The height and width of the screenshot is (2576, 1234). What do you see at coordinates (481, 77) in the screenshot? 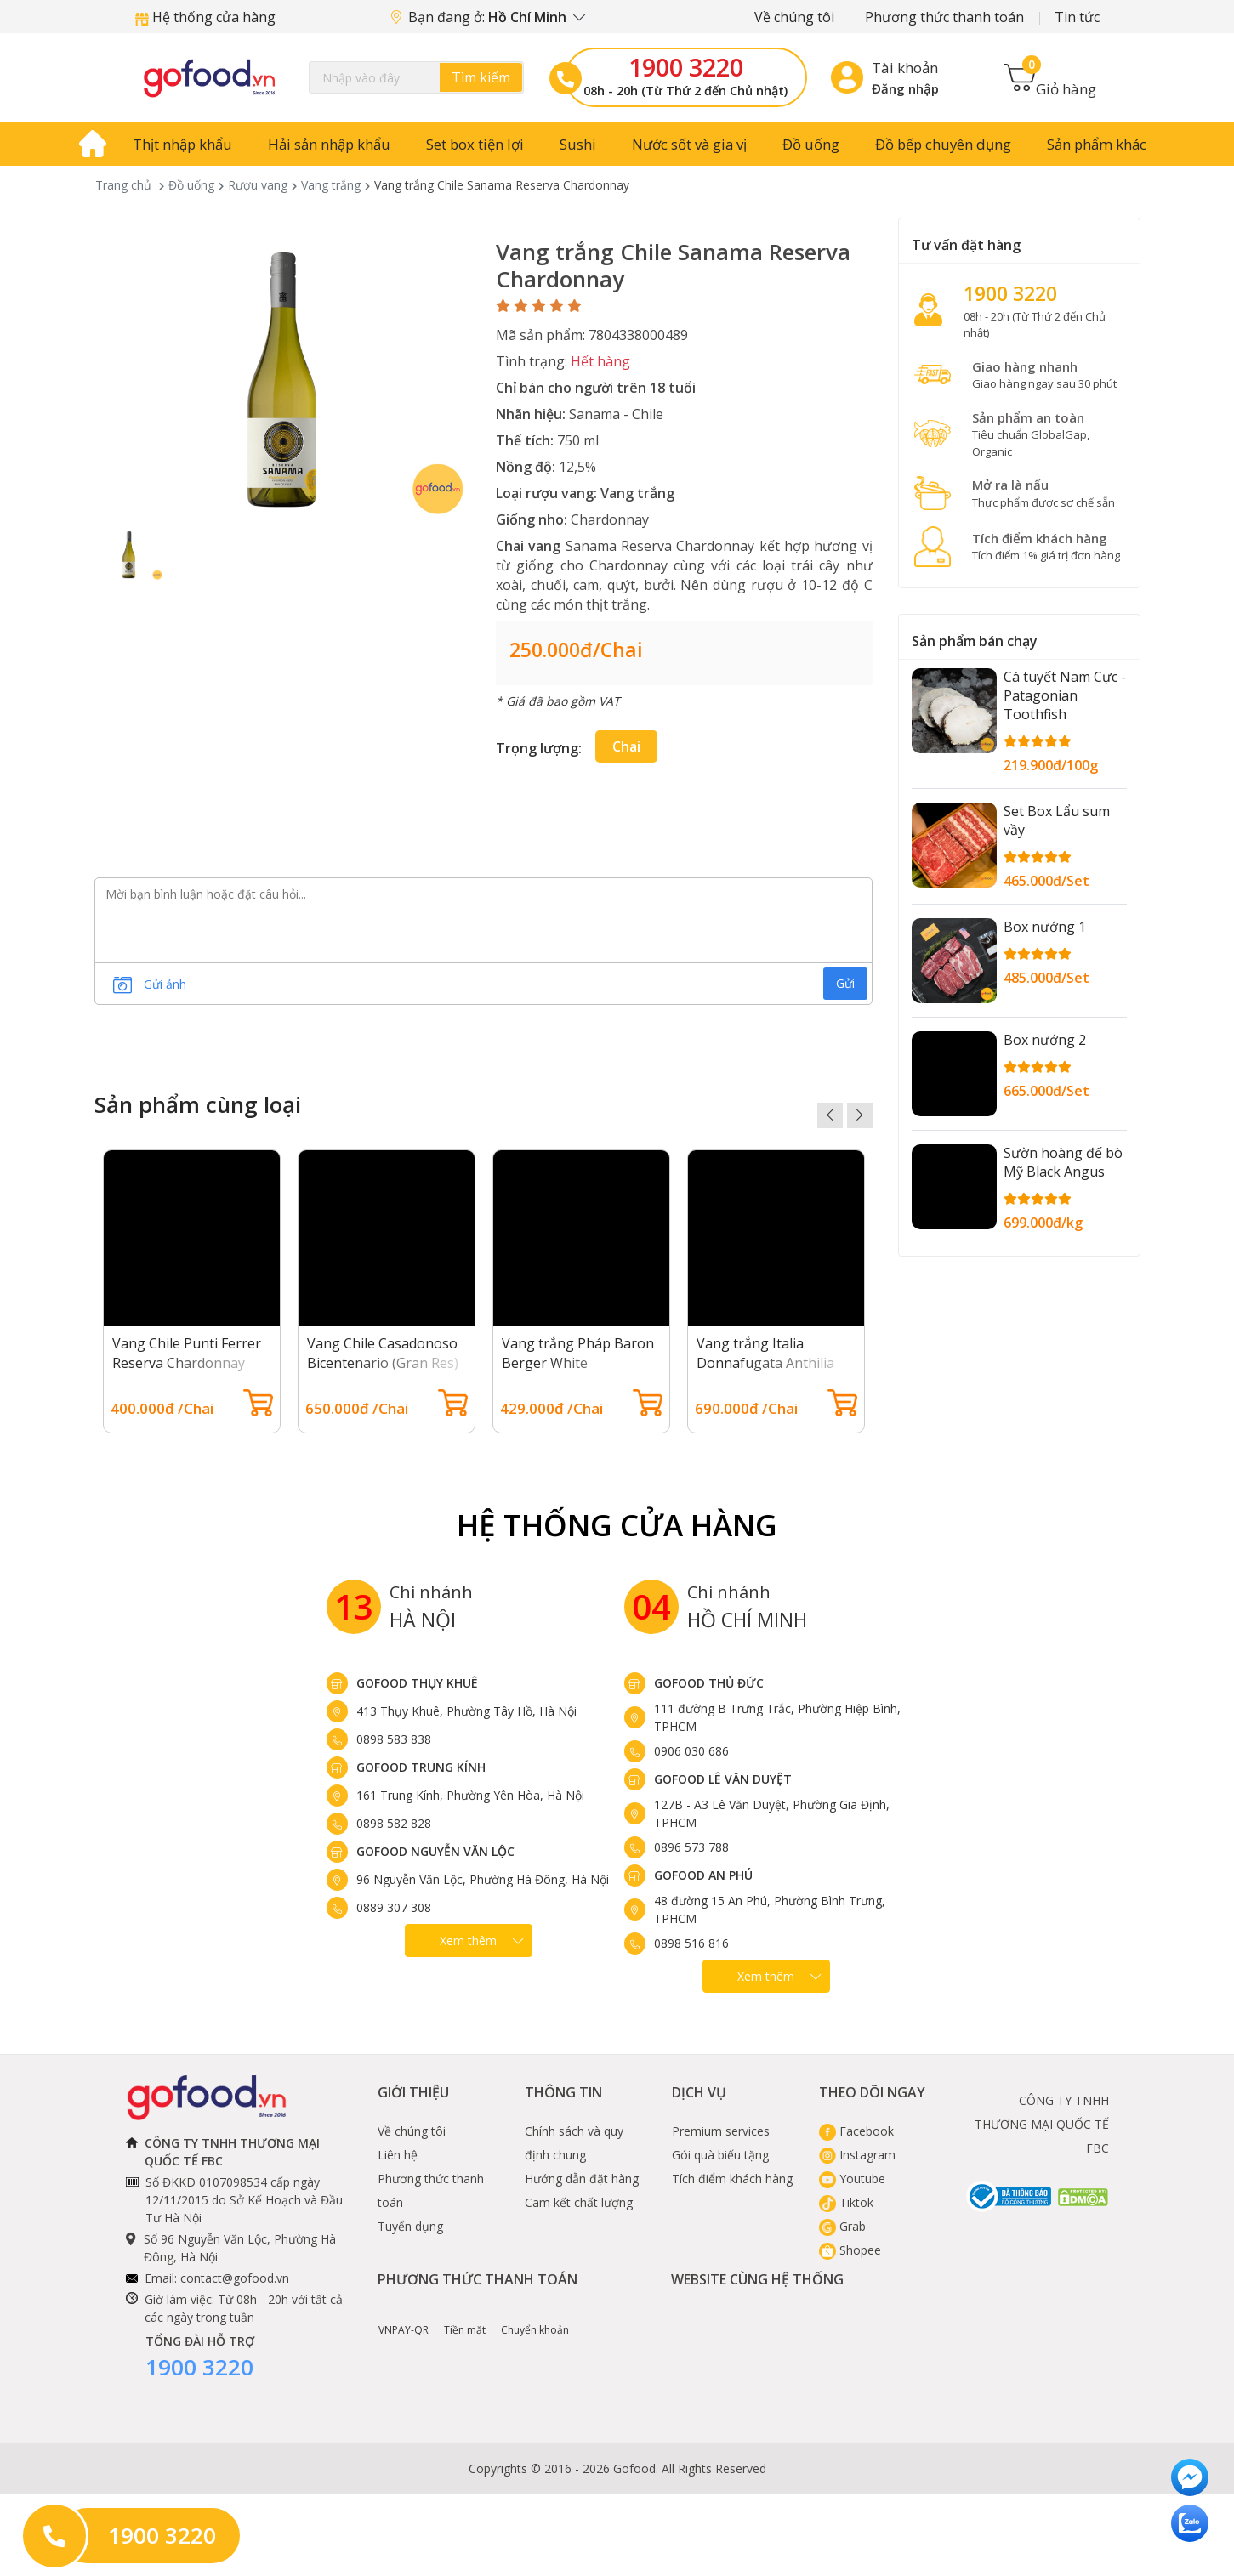
I see `Tìm kiếm` at bounding box center [481, 77].